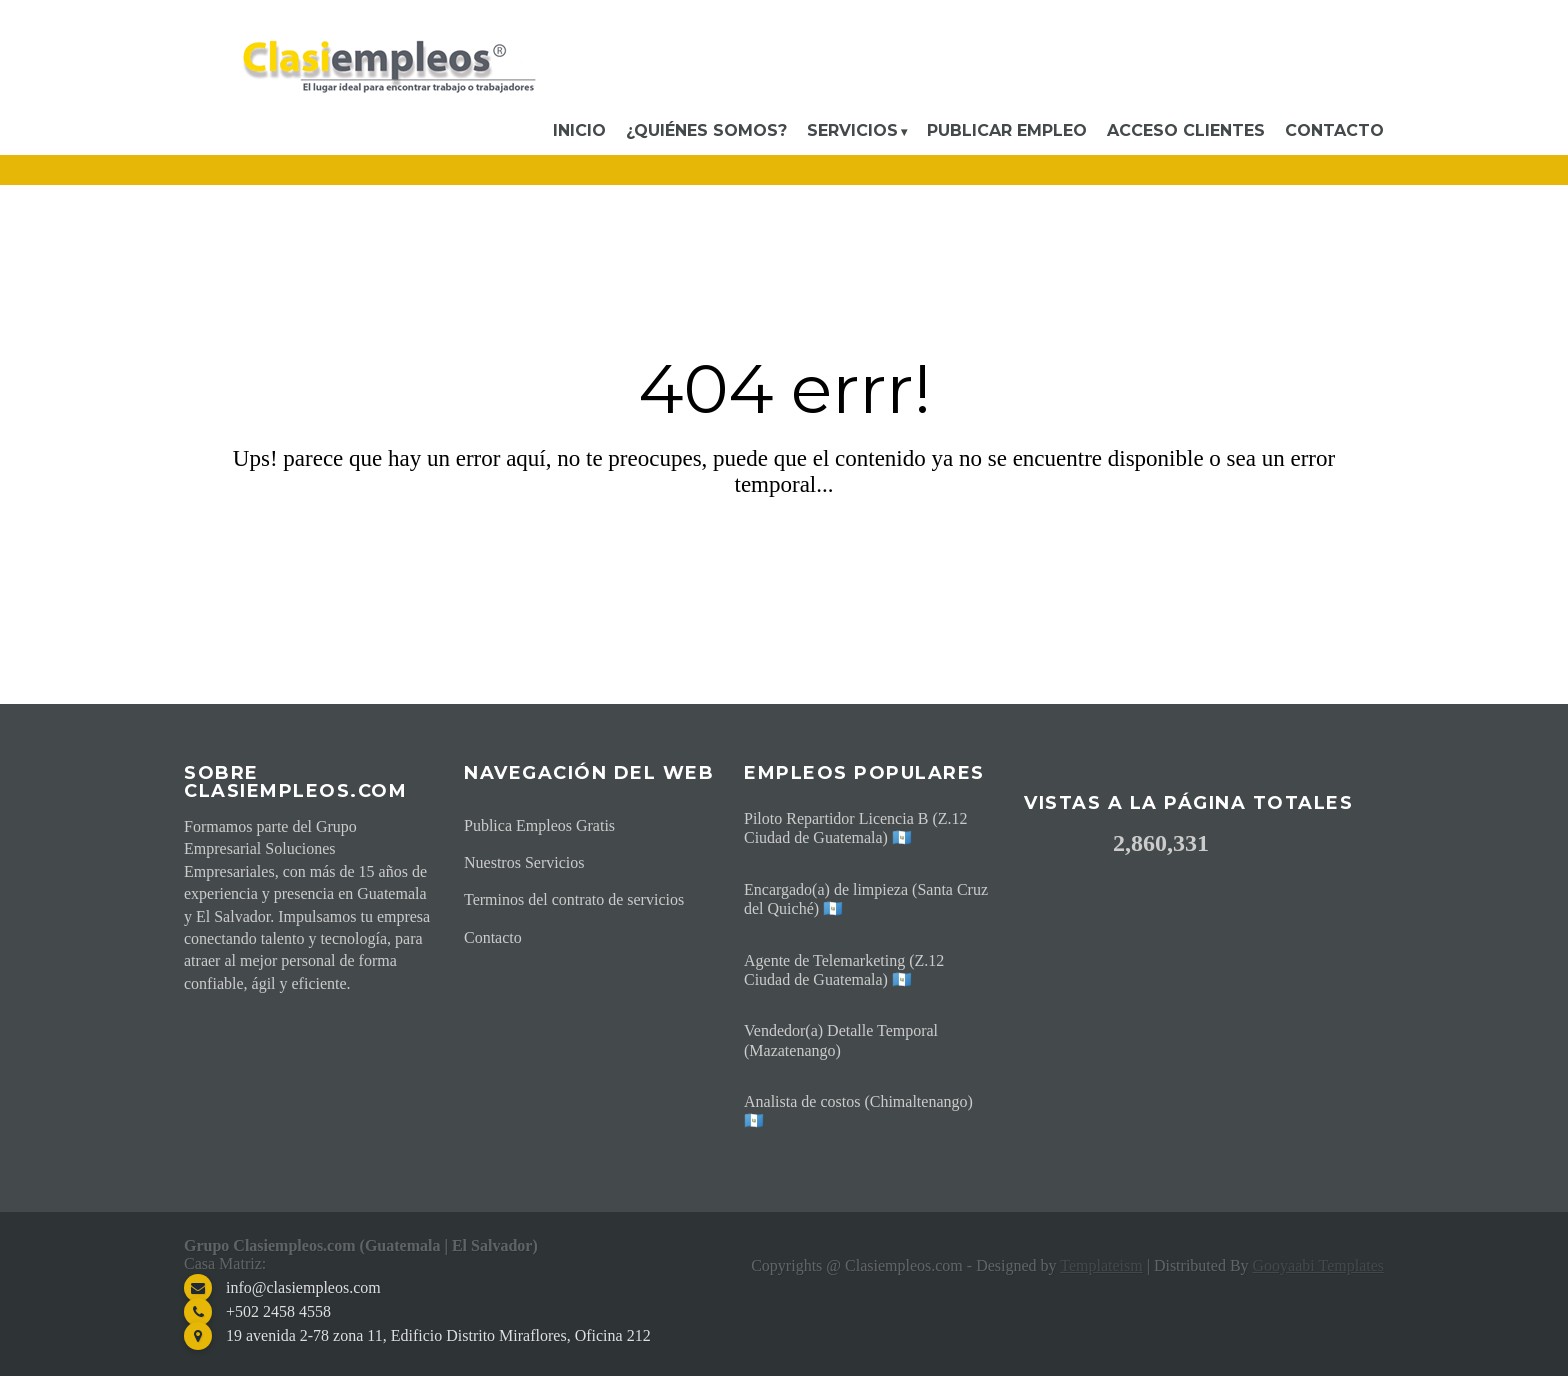 This screenshot has height=1376, width=1568. I want to click on Publicar Empleo, so click(1007, 130).